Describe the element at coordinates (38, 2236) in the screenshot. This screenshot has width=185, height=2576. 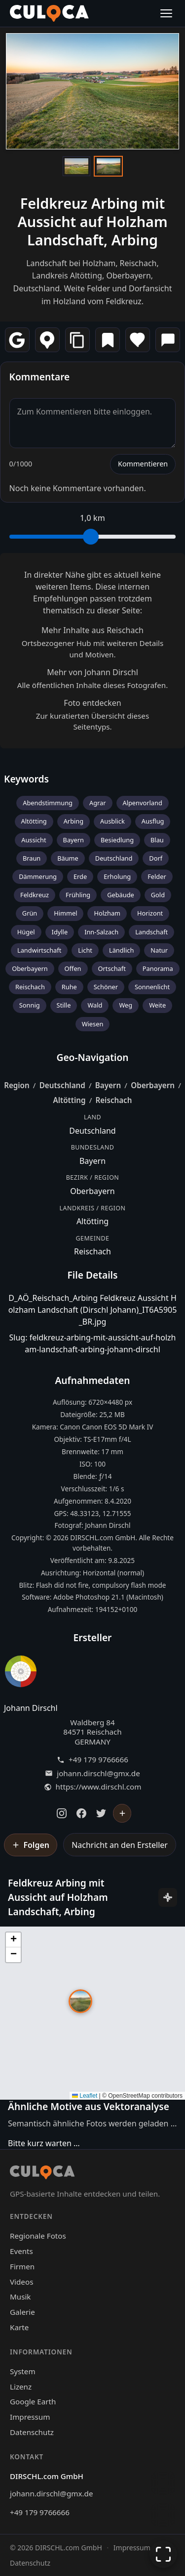
I see `Regionale Fotos` at that location.